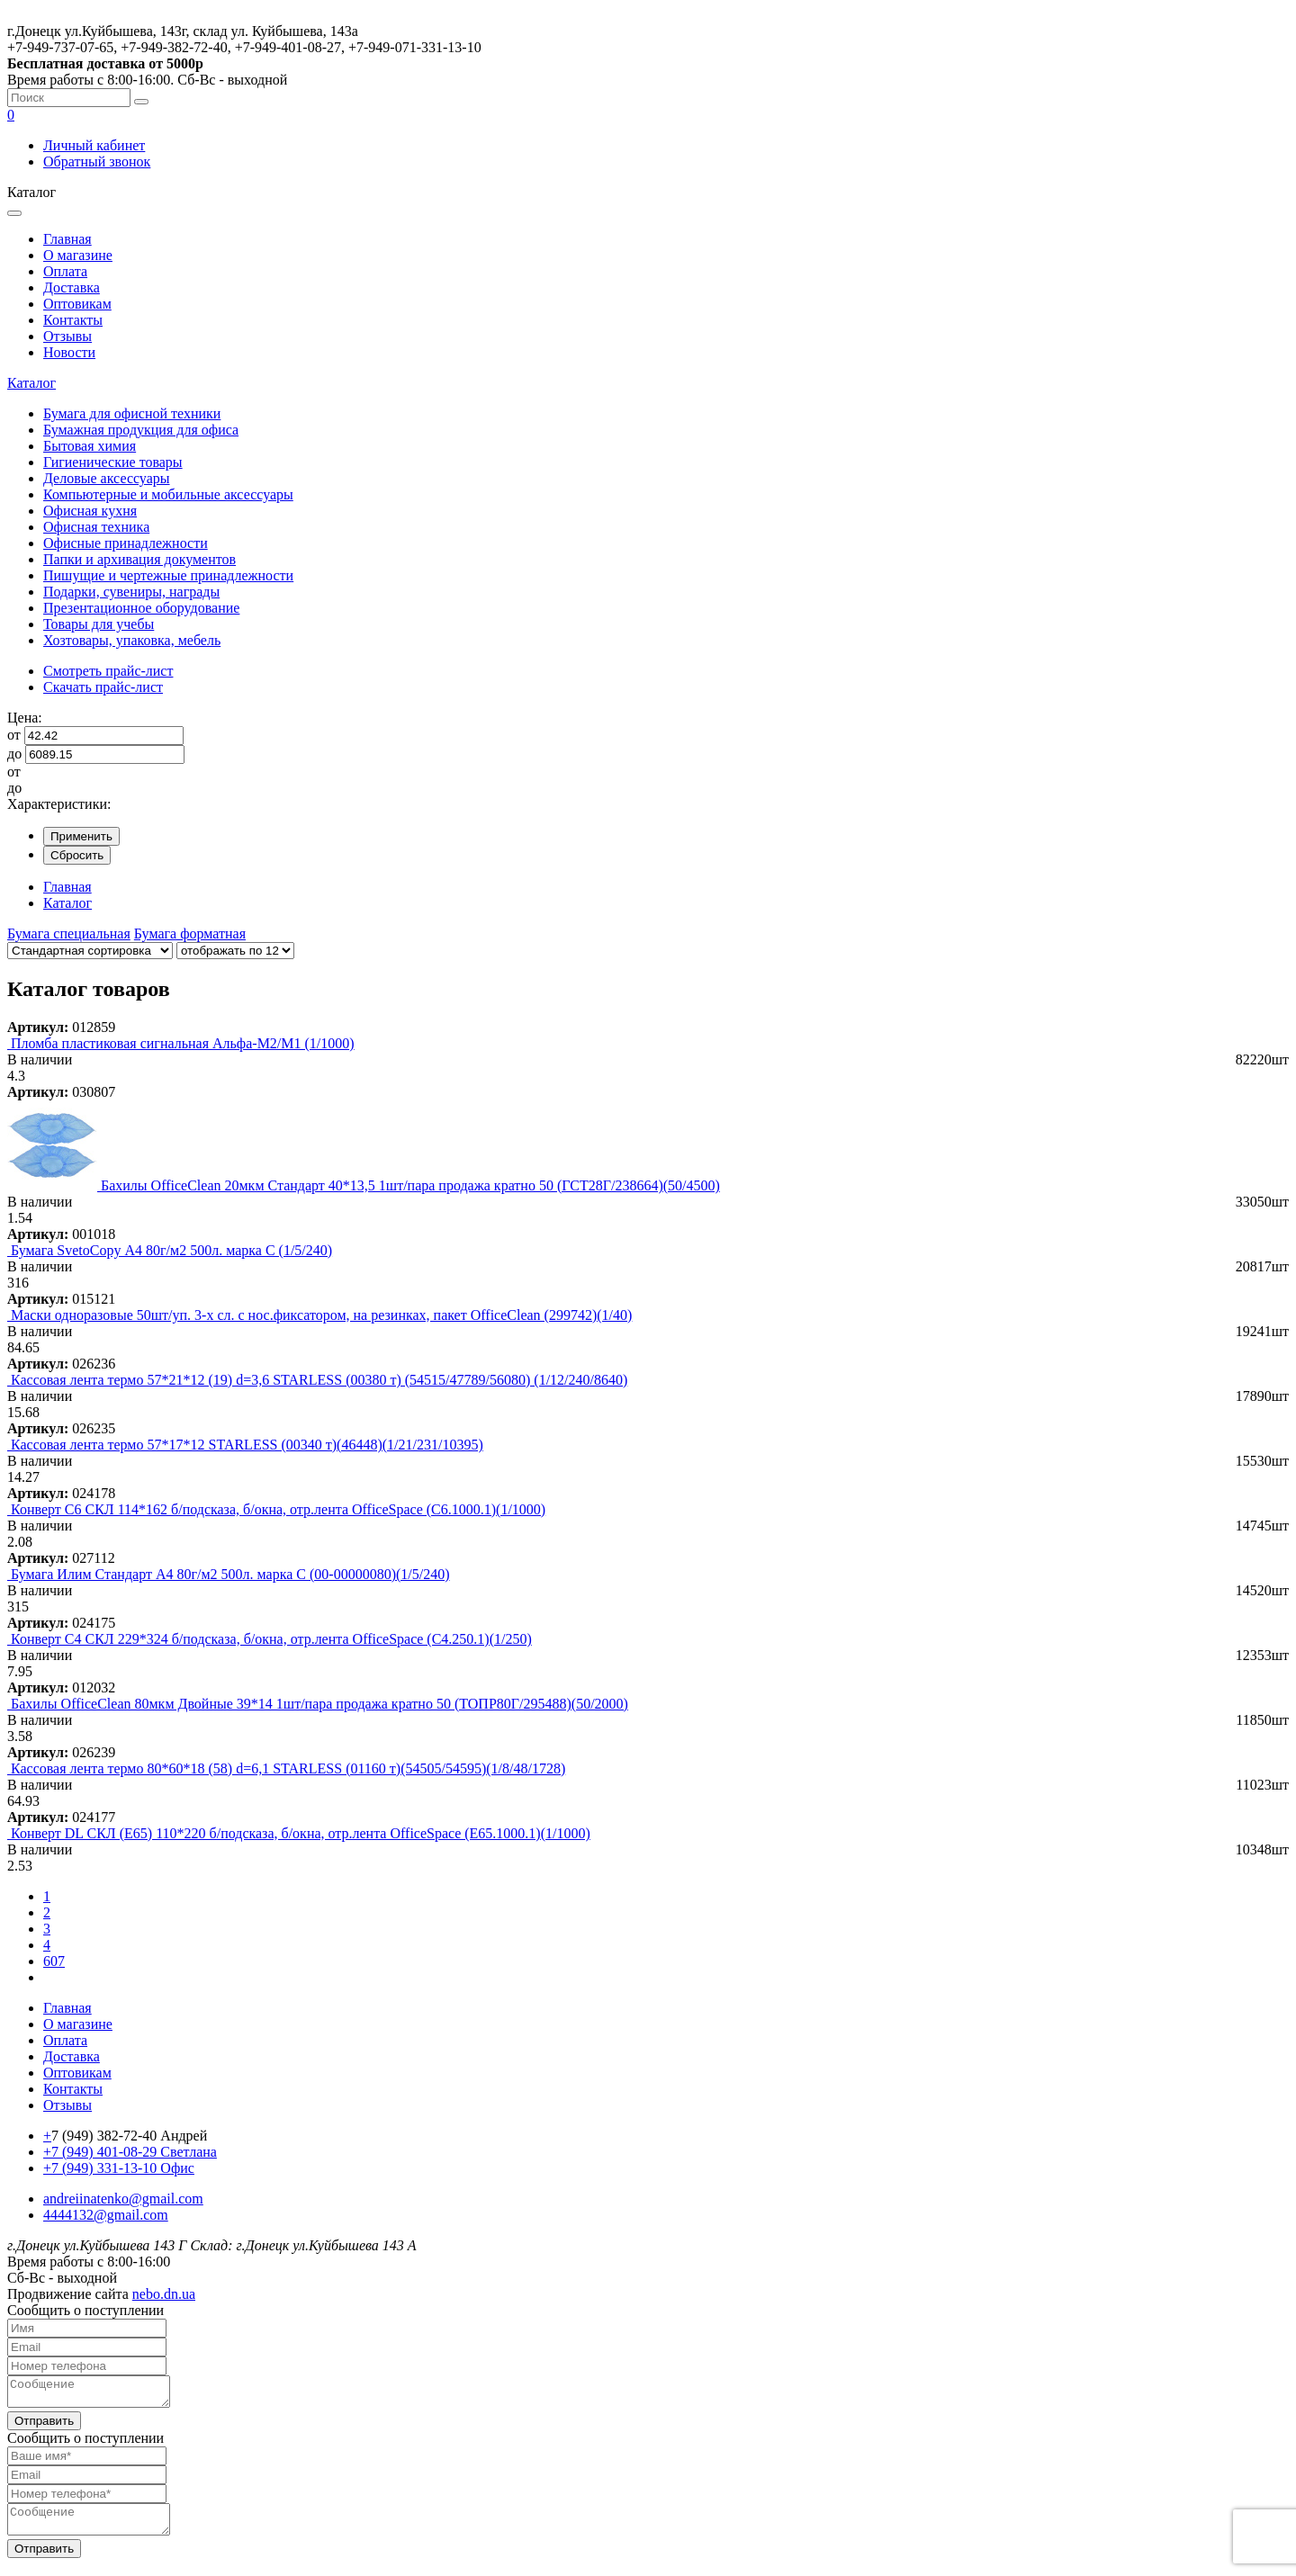 This screenshot has height=2576, width=1296. I want to click on nebo.dn.ua, so click(163, 2294).